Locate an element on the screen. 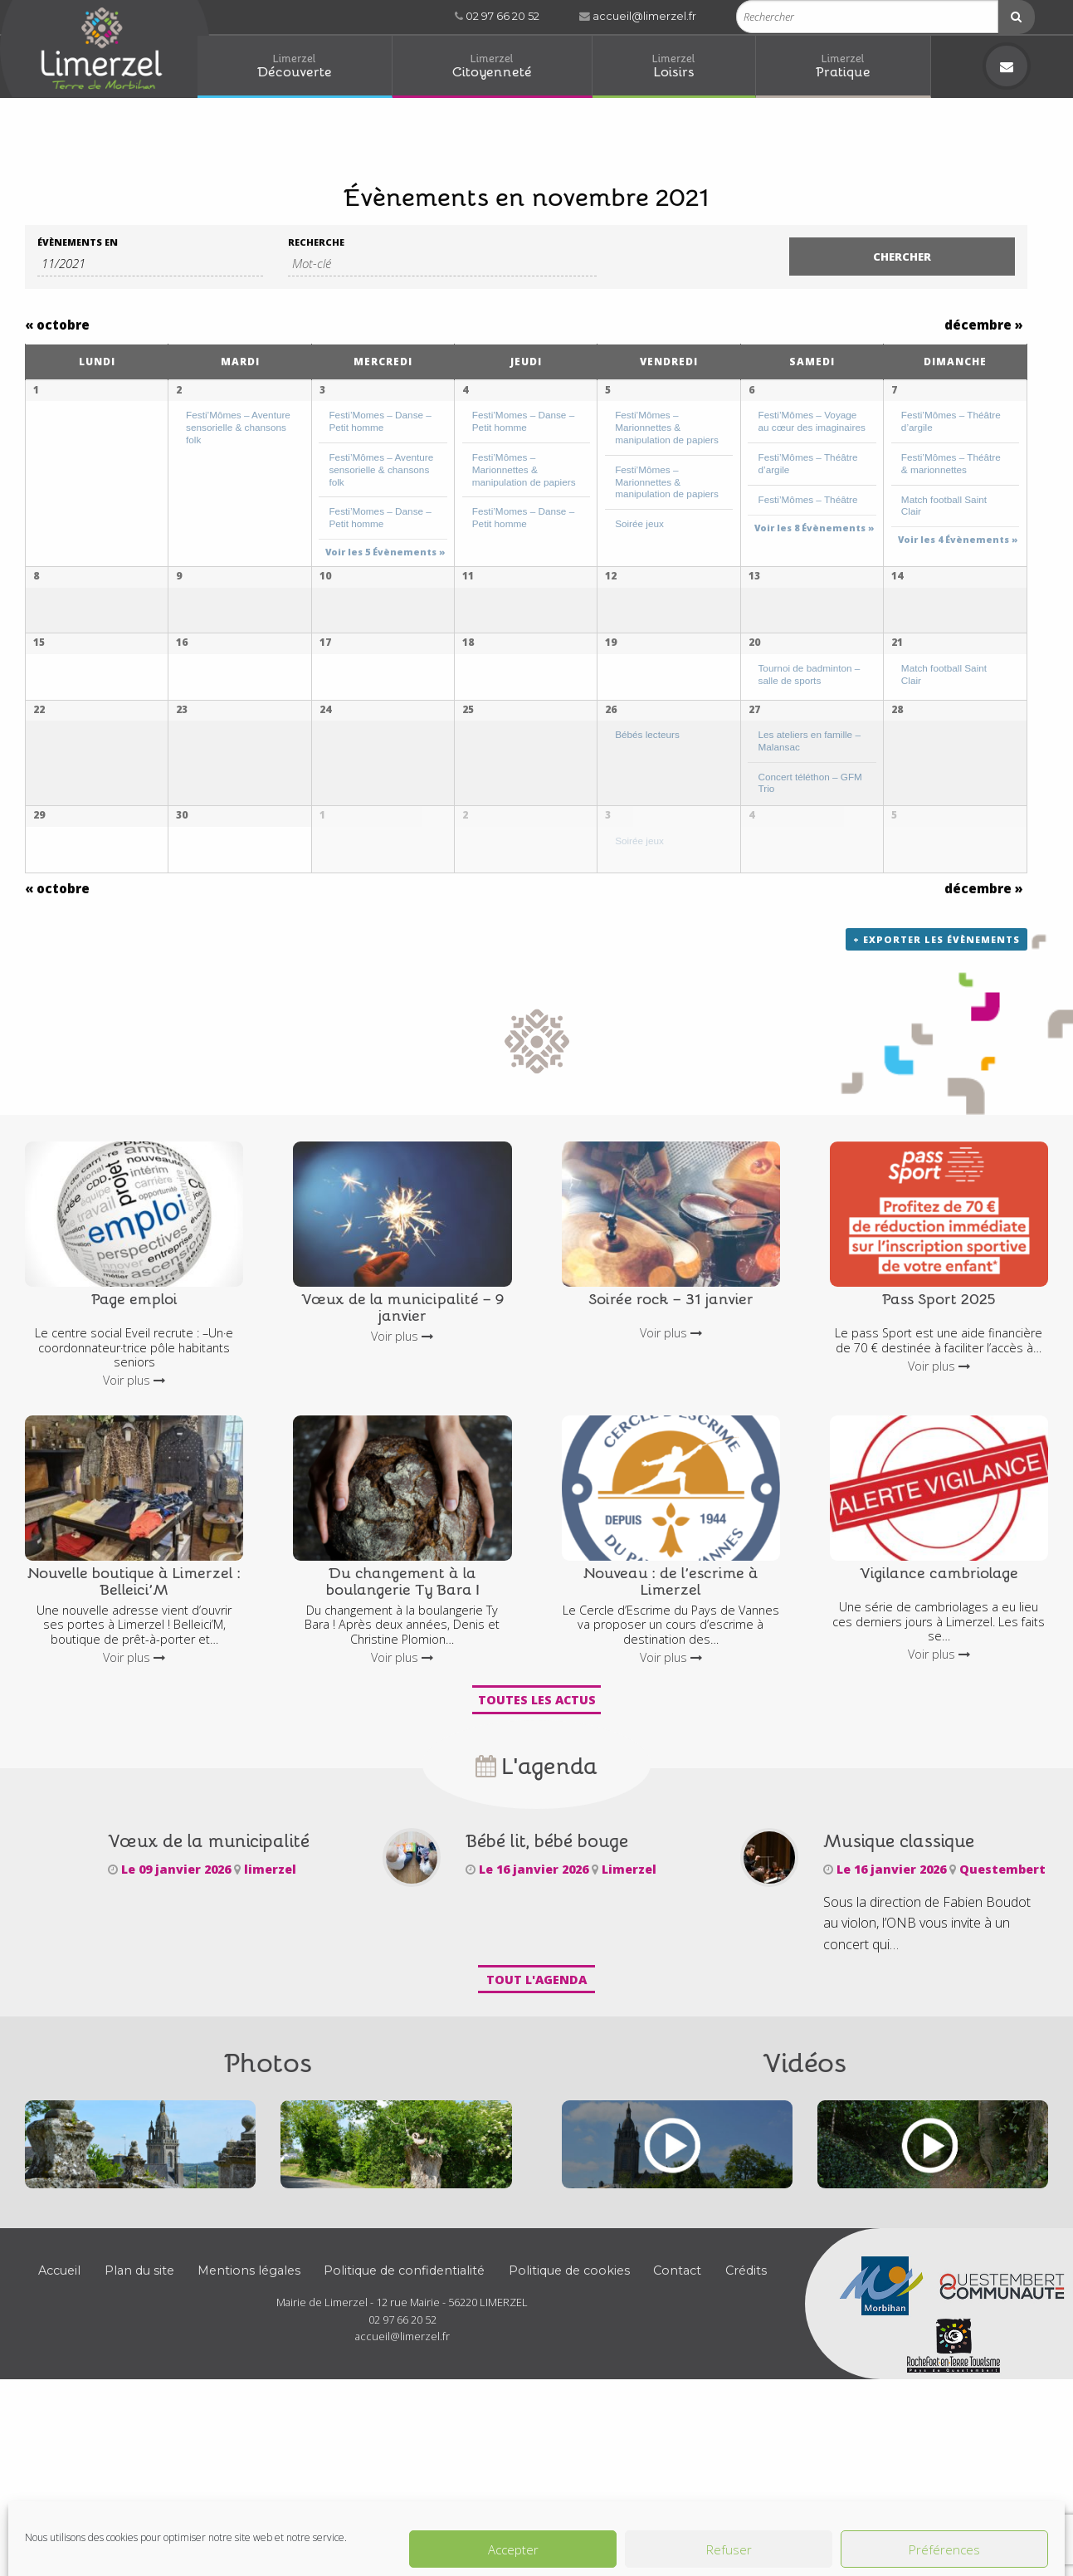 The width and height of the screenshot is (1073, 2576). Évènements en is located at coordinates (77, 242).